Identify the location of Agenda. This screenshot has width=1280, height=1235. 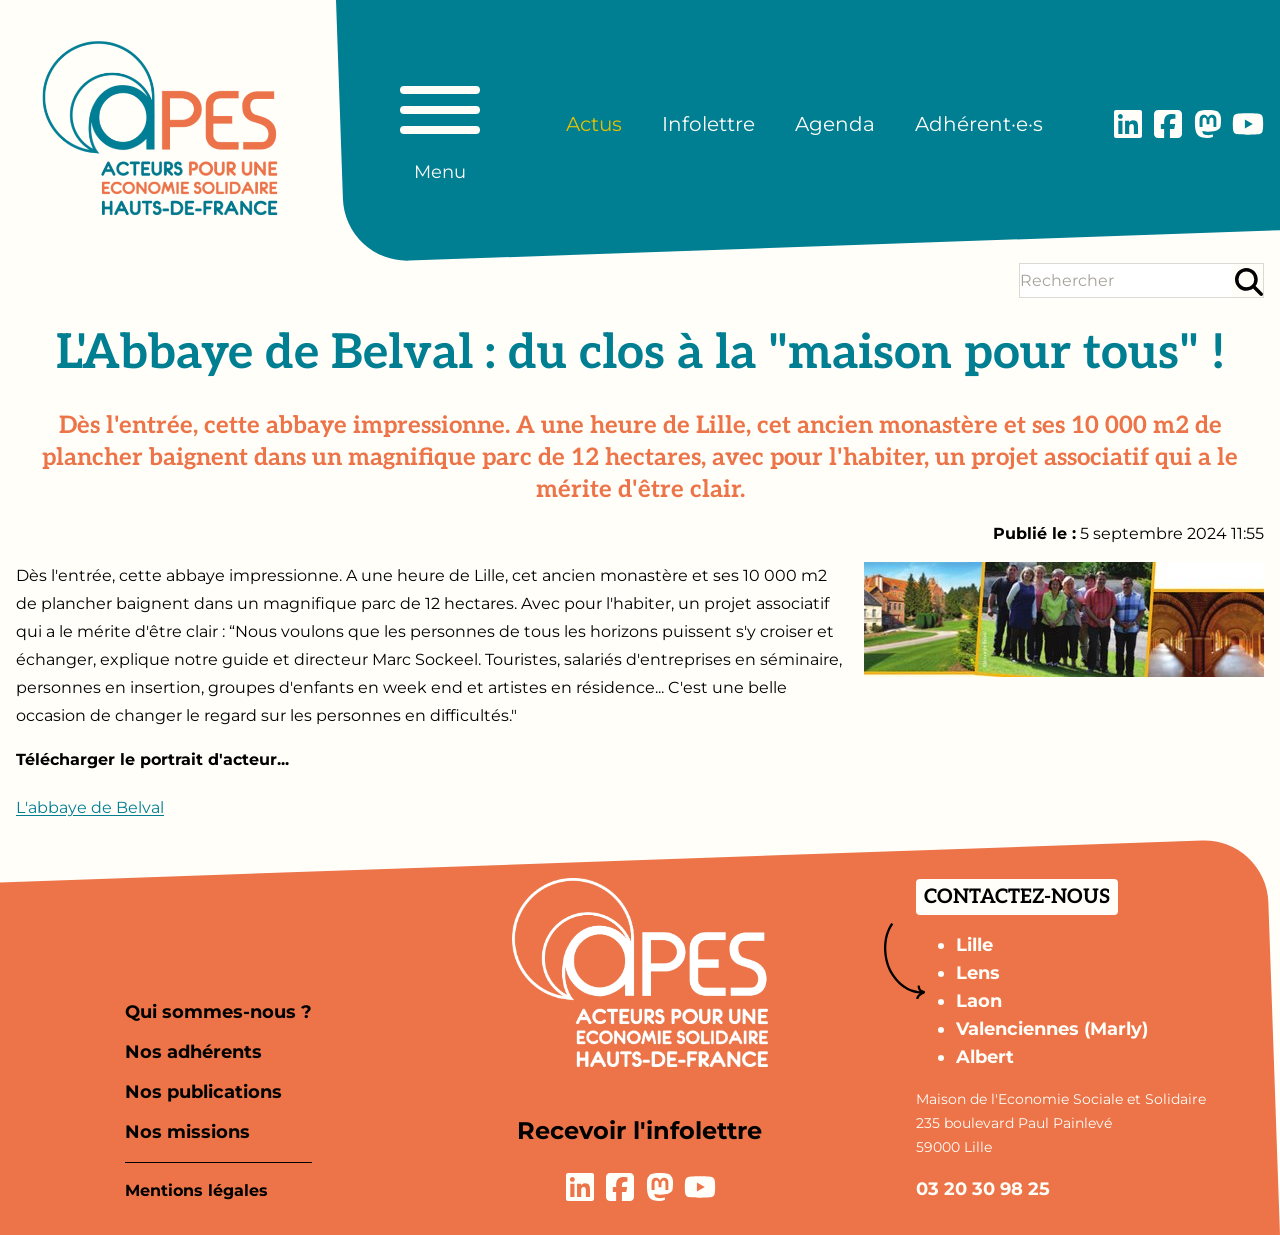
(835, 124).